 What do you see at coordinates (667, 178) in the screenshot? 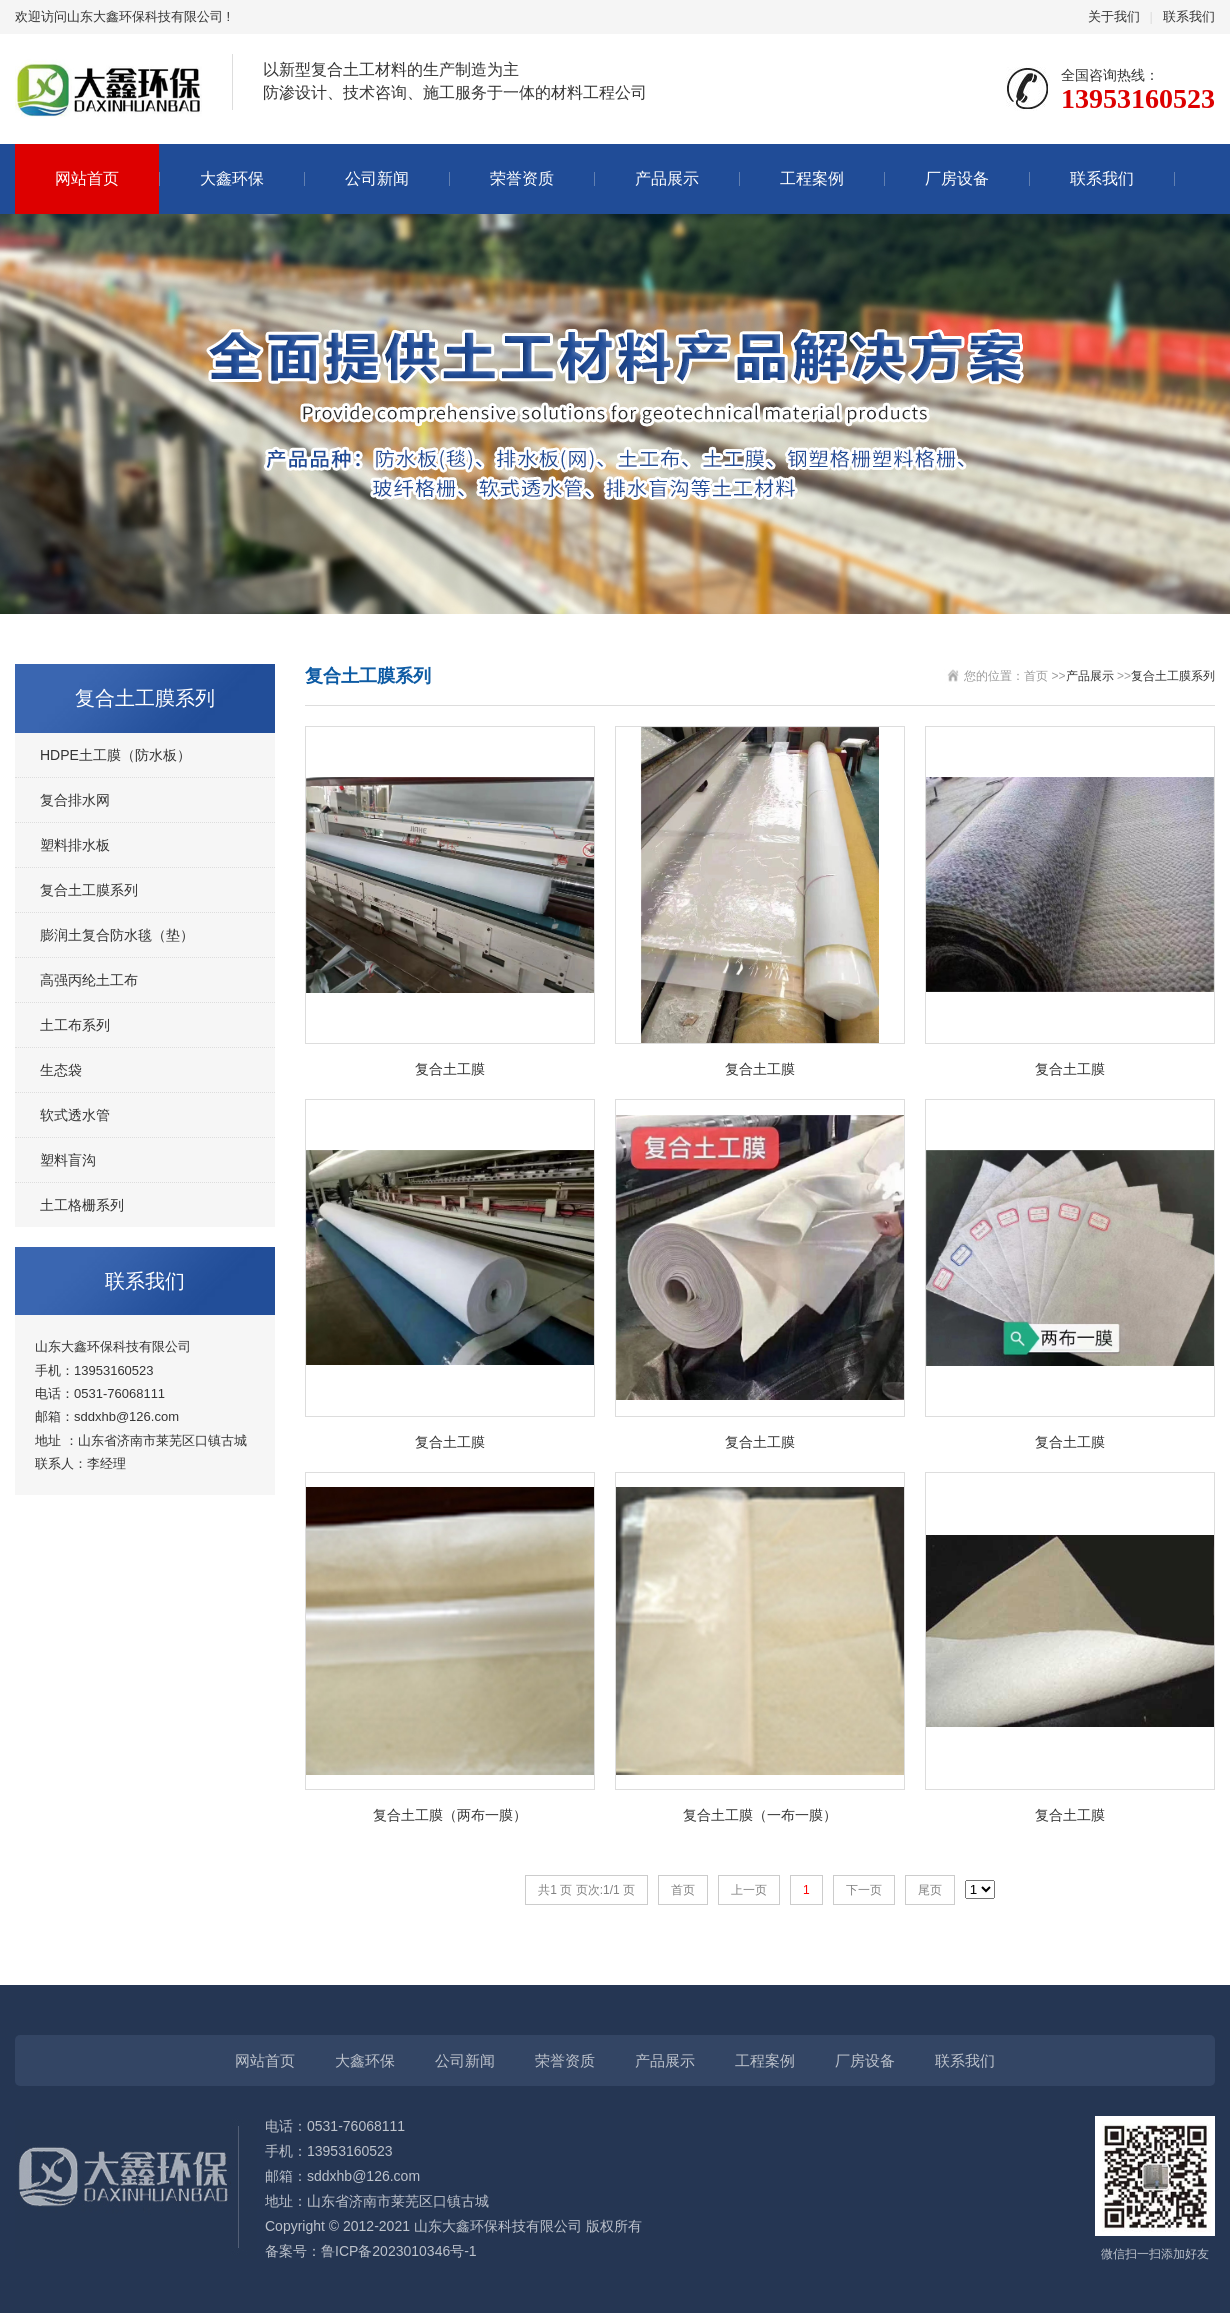
I see `产品展示` at bounding box center [667, 178].